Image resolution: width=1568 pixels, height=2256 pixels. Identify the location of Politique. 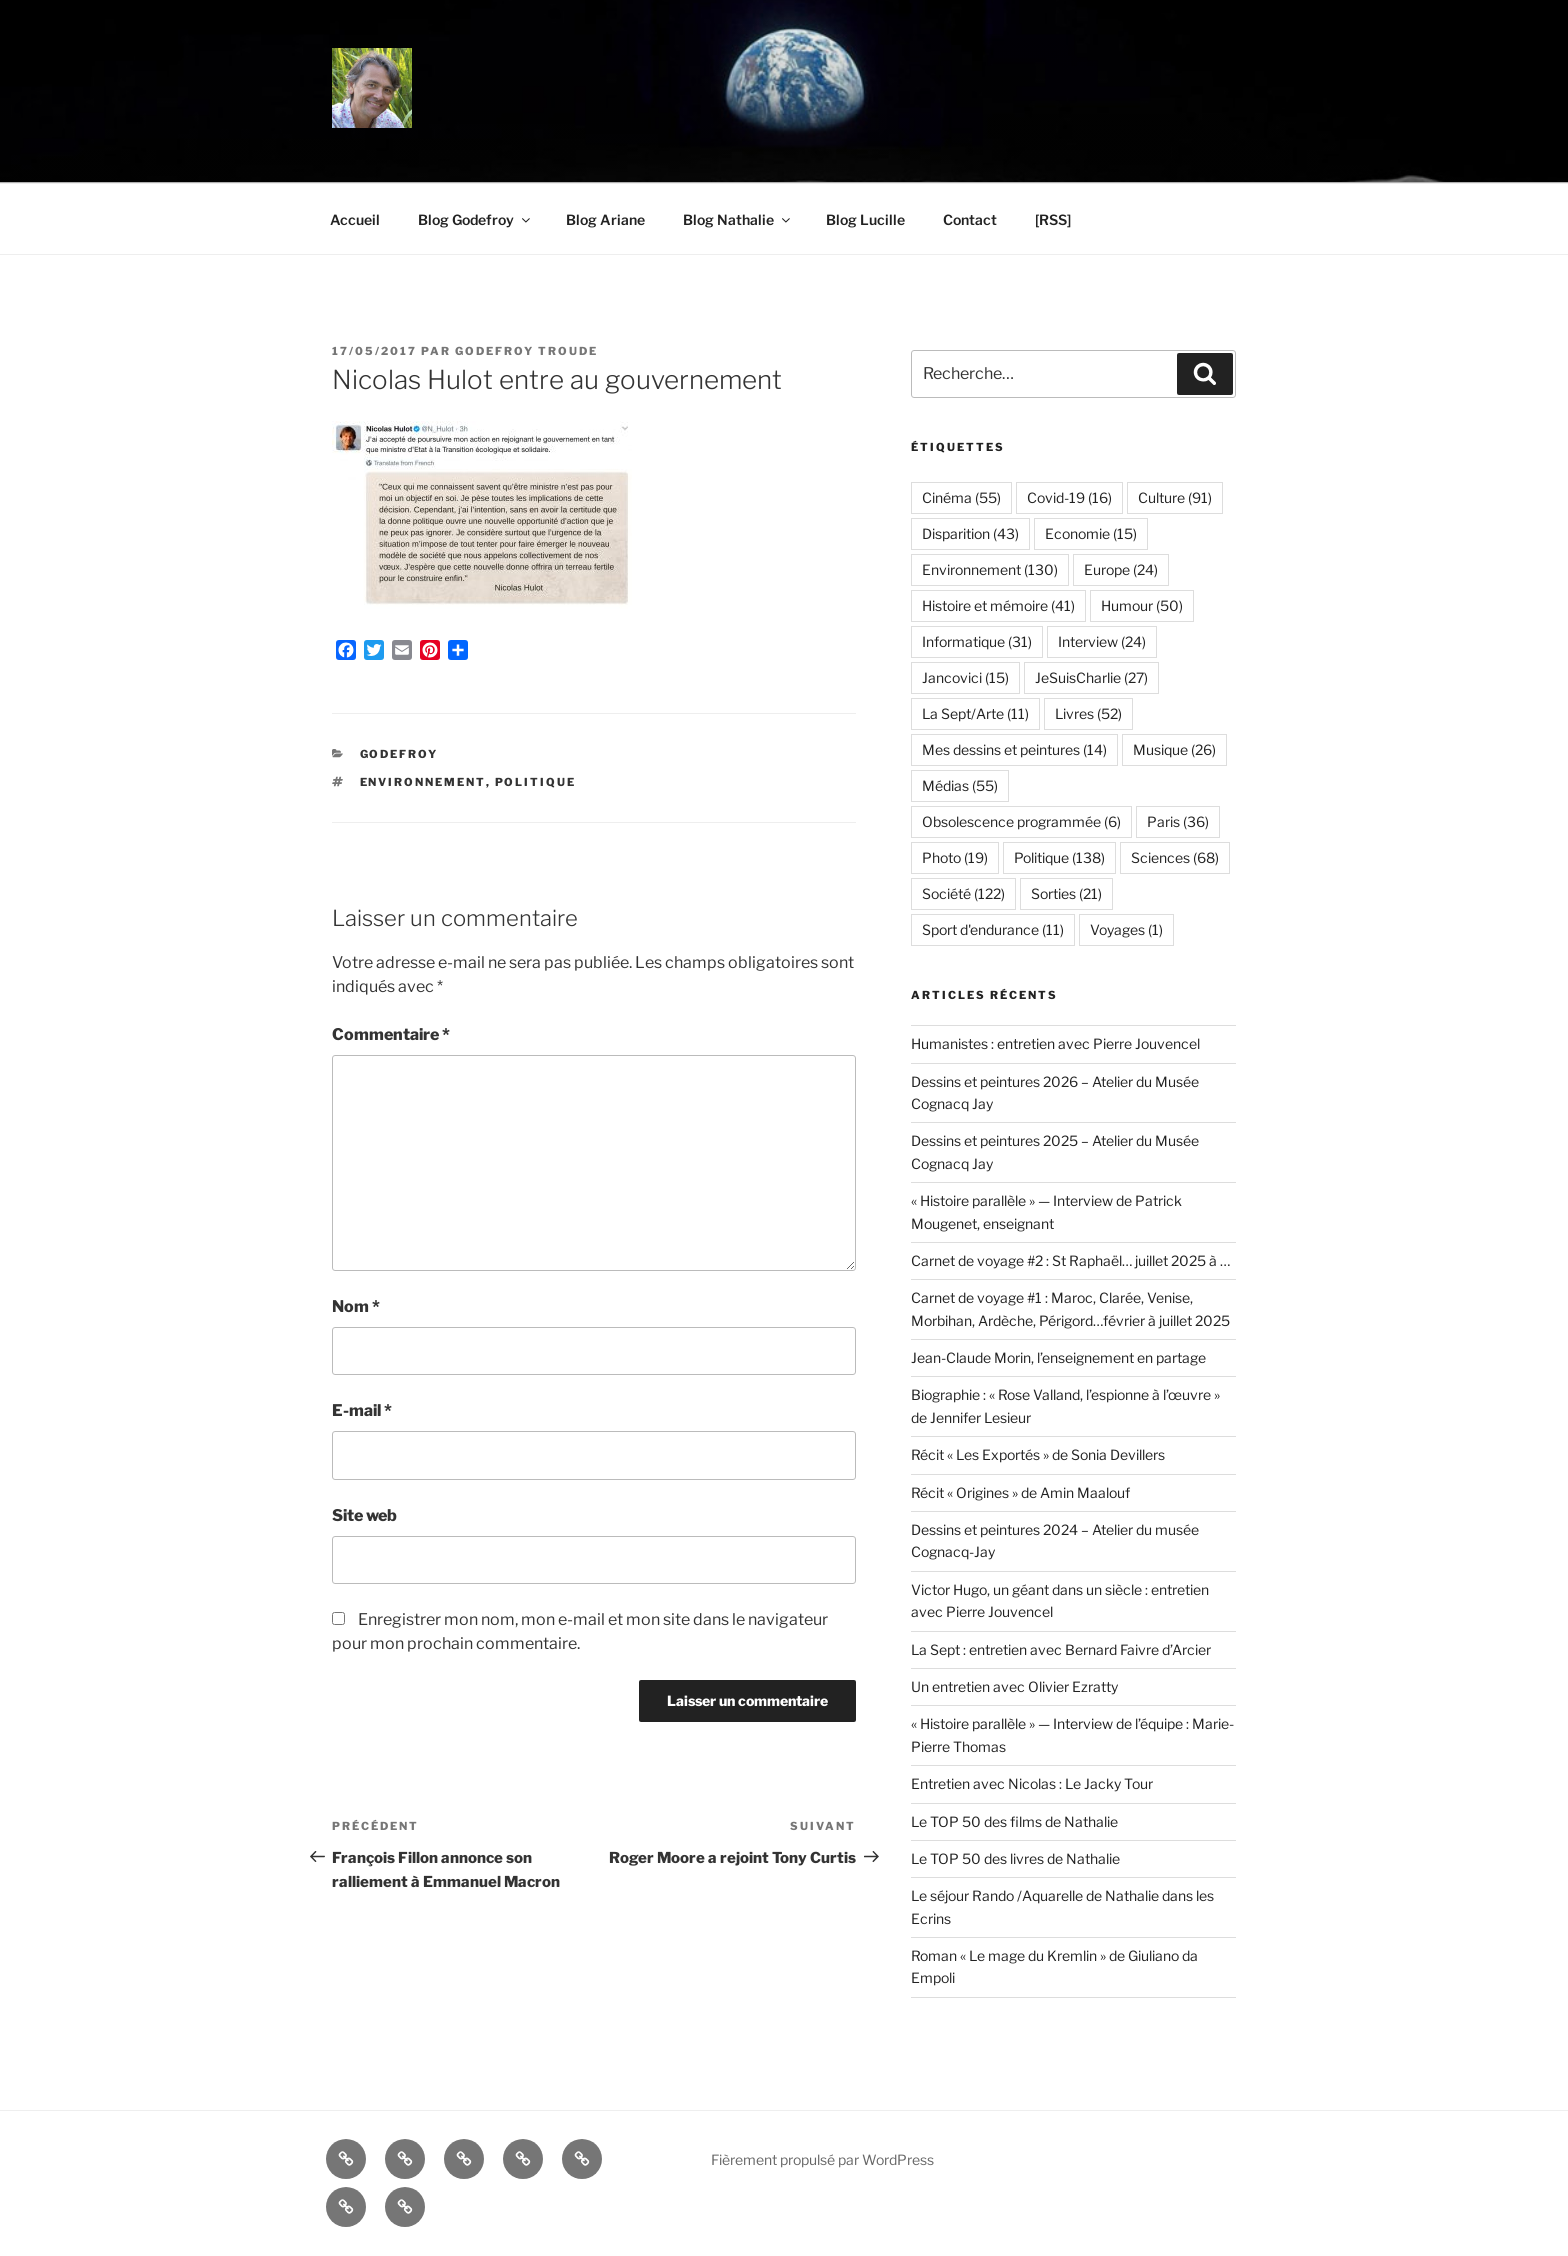
(536, 782).